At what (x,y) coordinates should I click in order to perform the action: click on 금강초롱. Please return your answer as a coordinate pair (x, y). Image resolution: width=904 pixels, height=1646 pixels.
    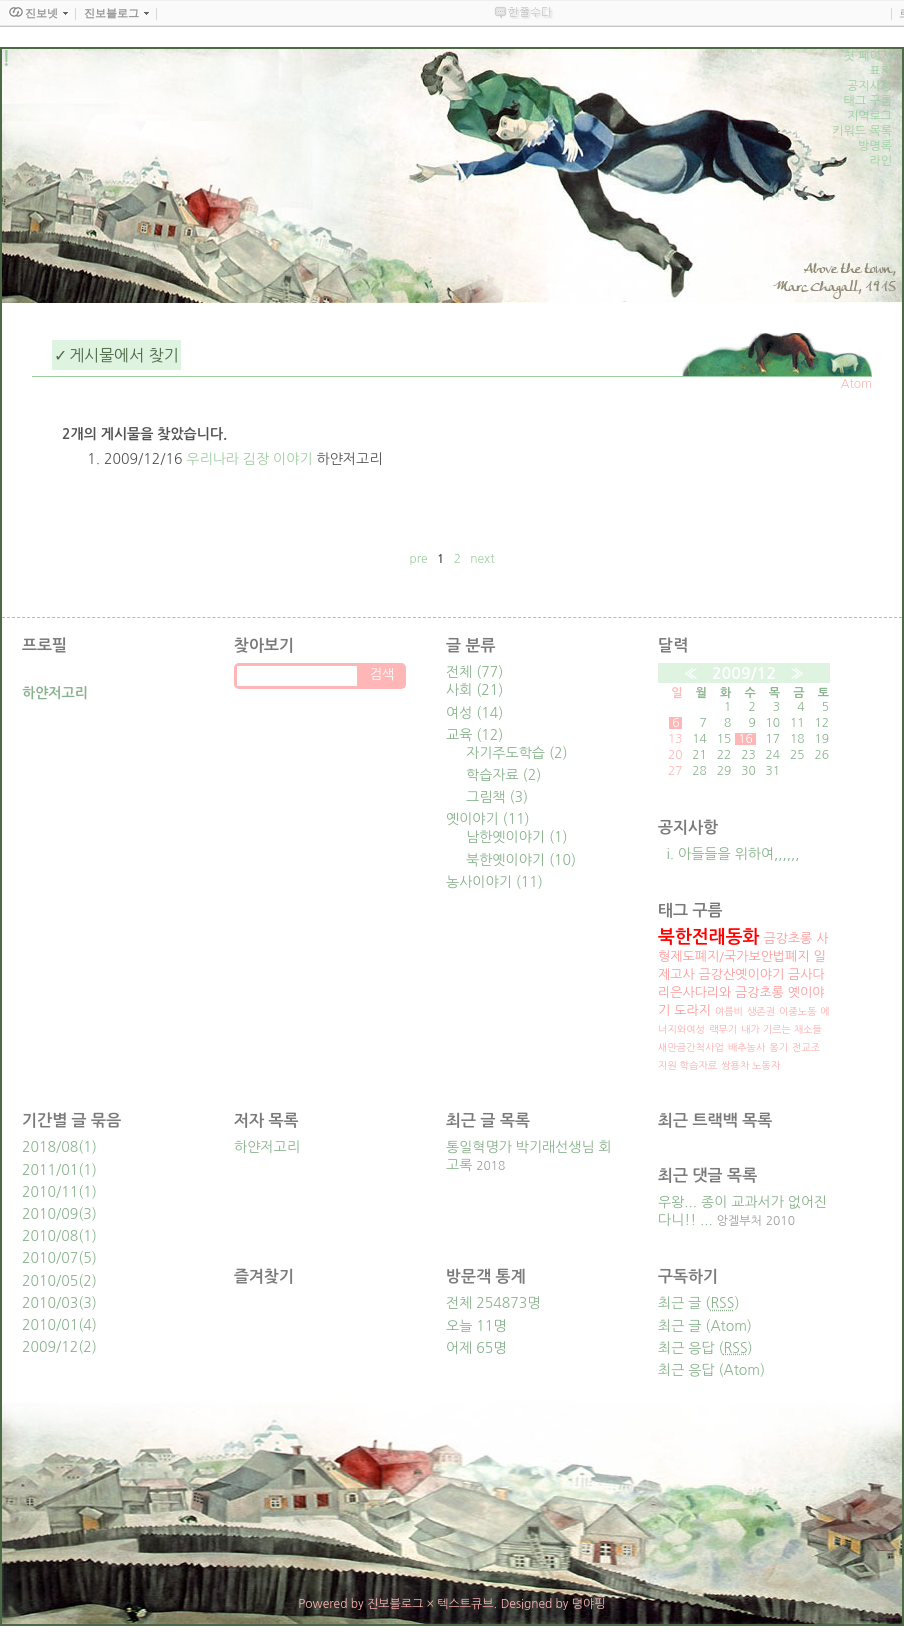
    Looking at the image, I should click on (787, 938).